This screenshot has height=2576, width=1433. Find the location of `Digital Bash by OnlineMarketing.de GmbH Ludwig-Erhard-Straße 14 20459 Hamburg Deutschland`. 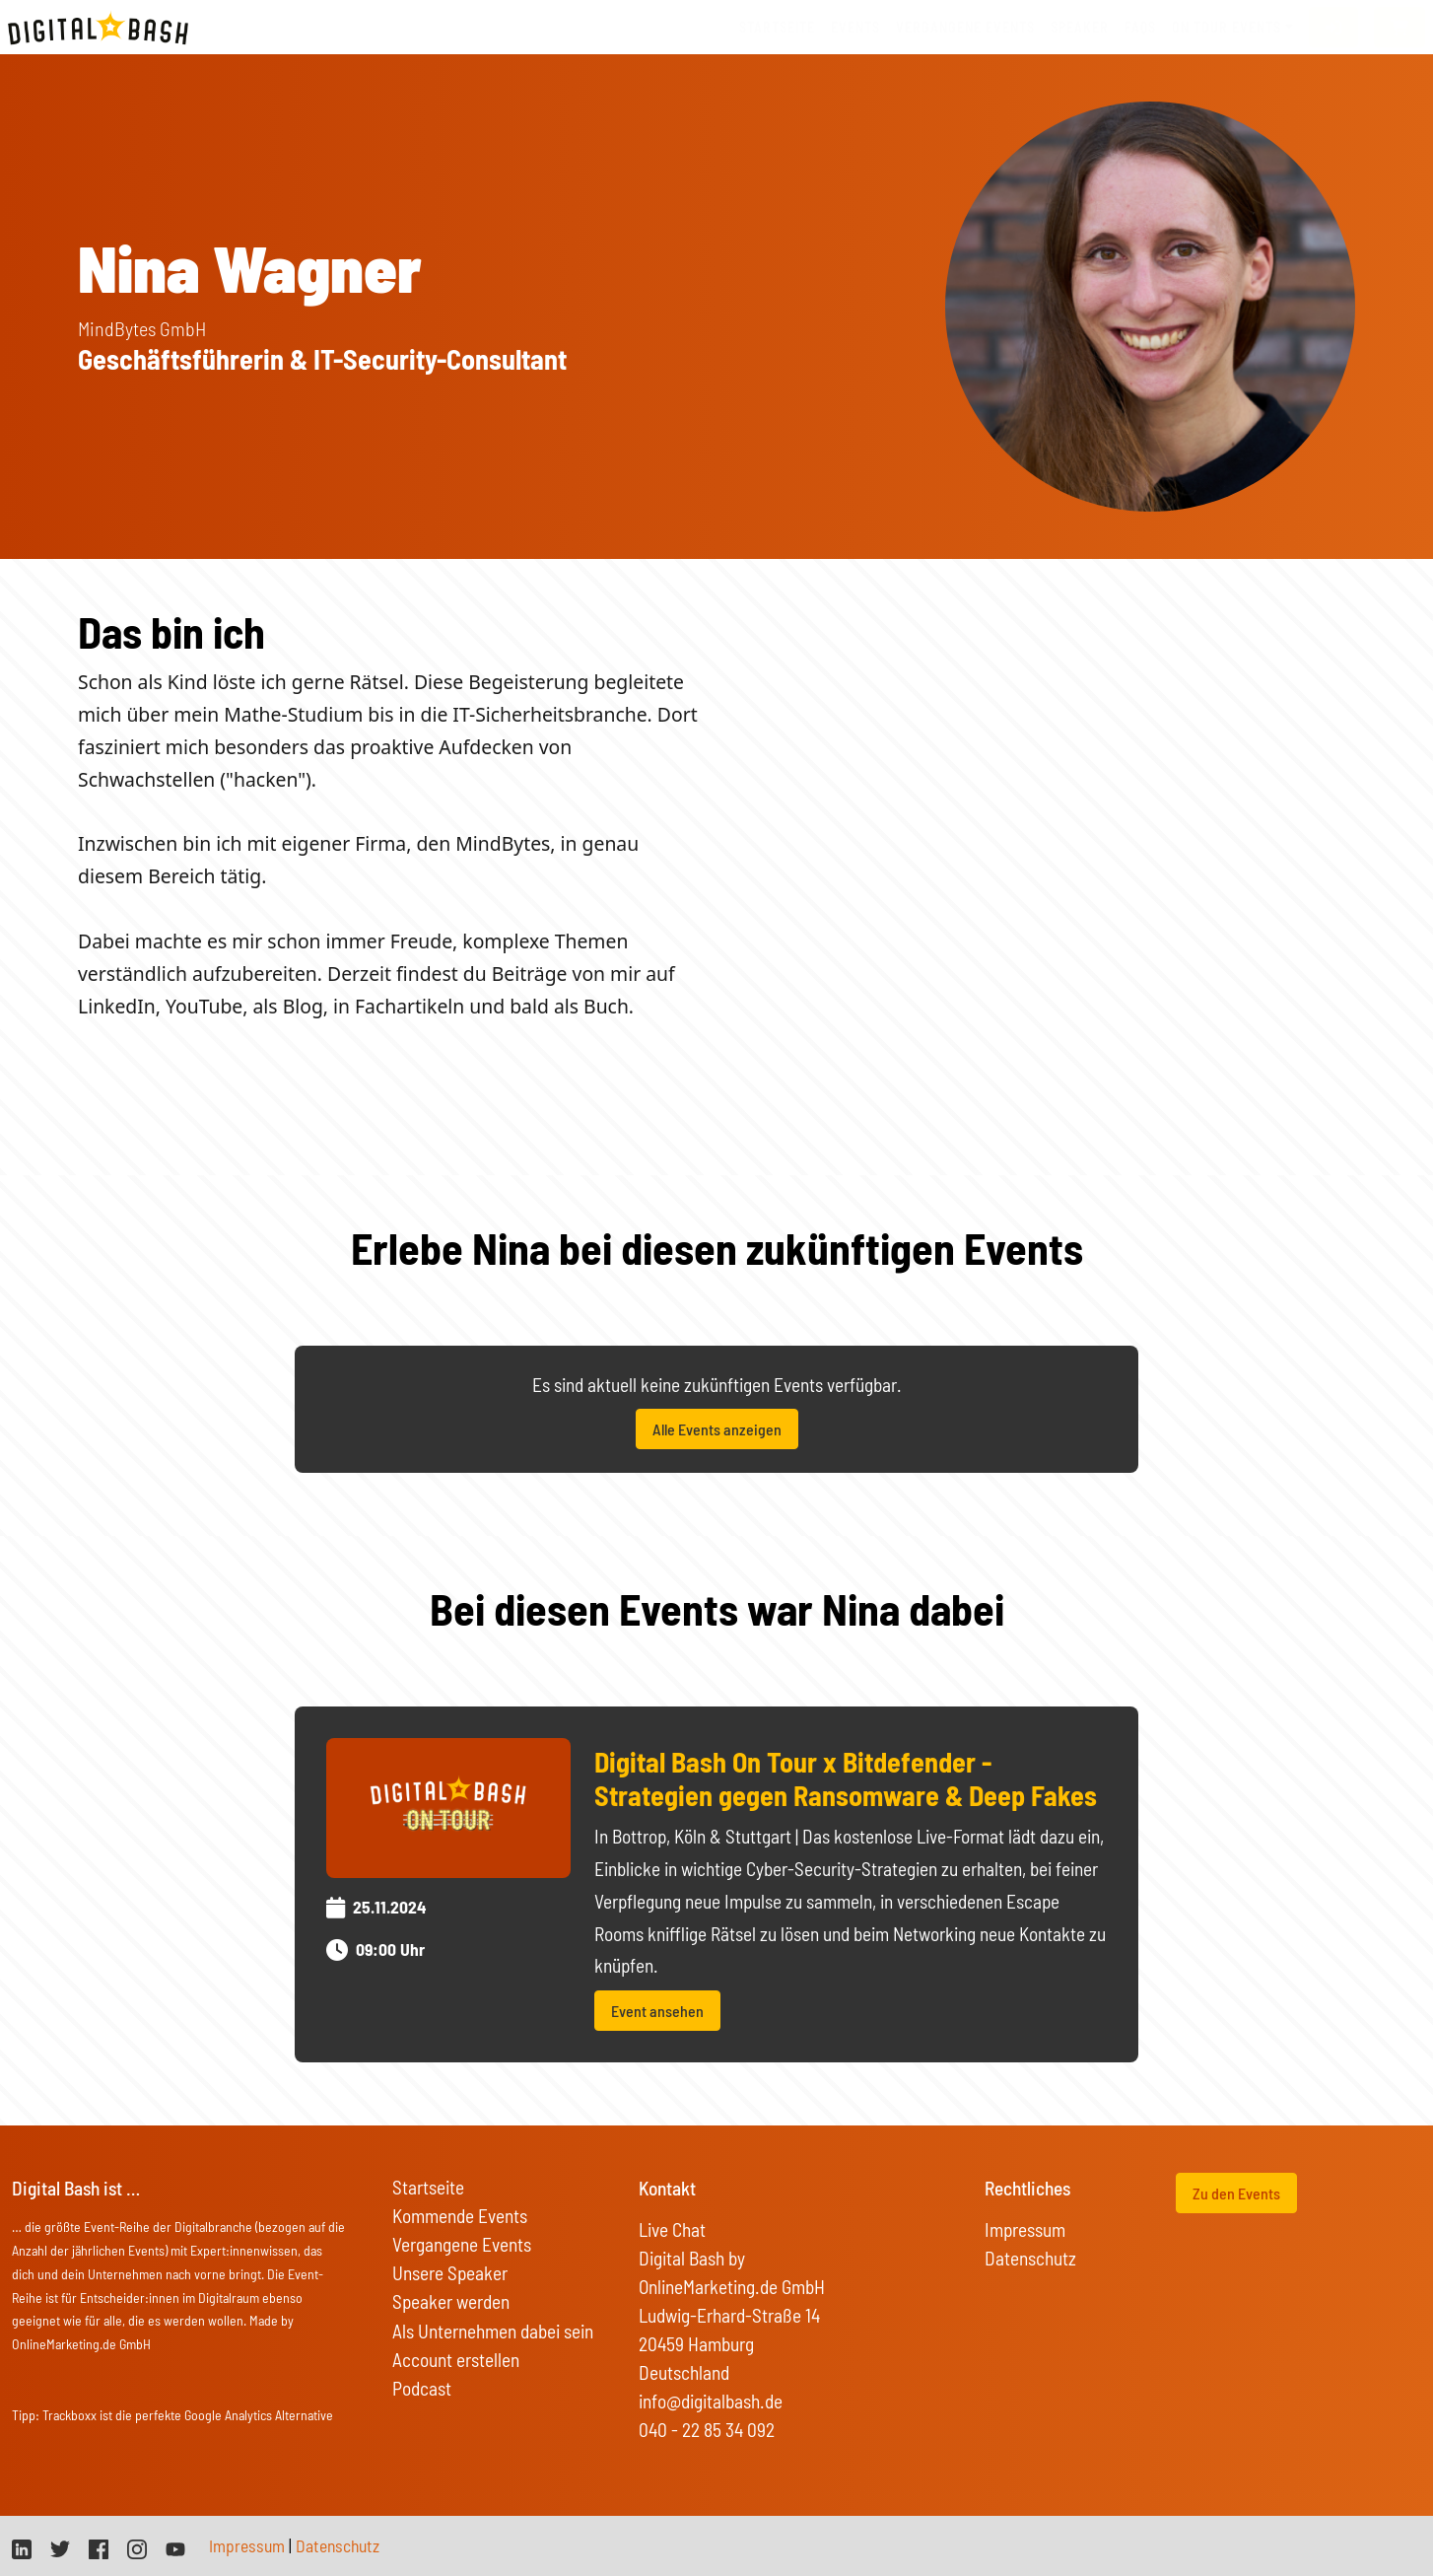

Digital Bash by OnlineMarketing.de GmbH Ludwig-Erhard-Straße 14 20459 Hamburg Deutschland is located at coordinates (732, 2315).